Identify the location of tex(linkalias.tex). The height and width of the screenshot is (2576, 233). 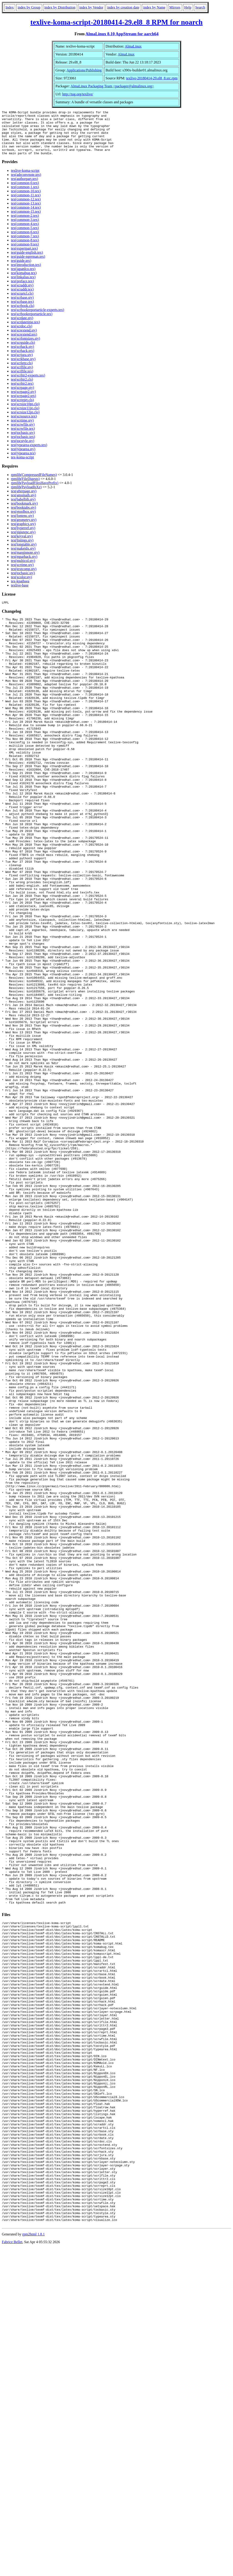
(23, 286).